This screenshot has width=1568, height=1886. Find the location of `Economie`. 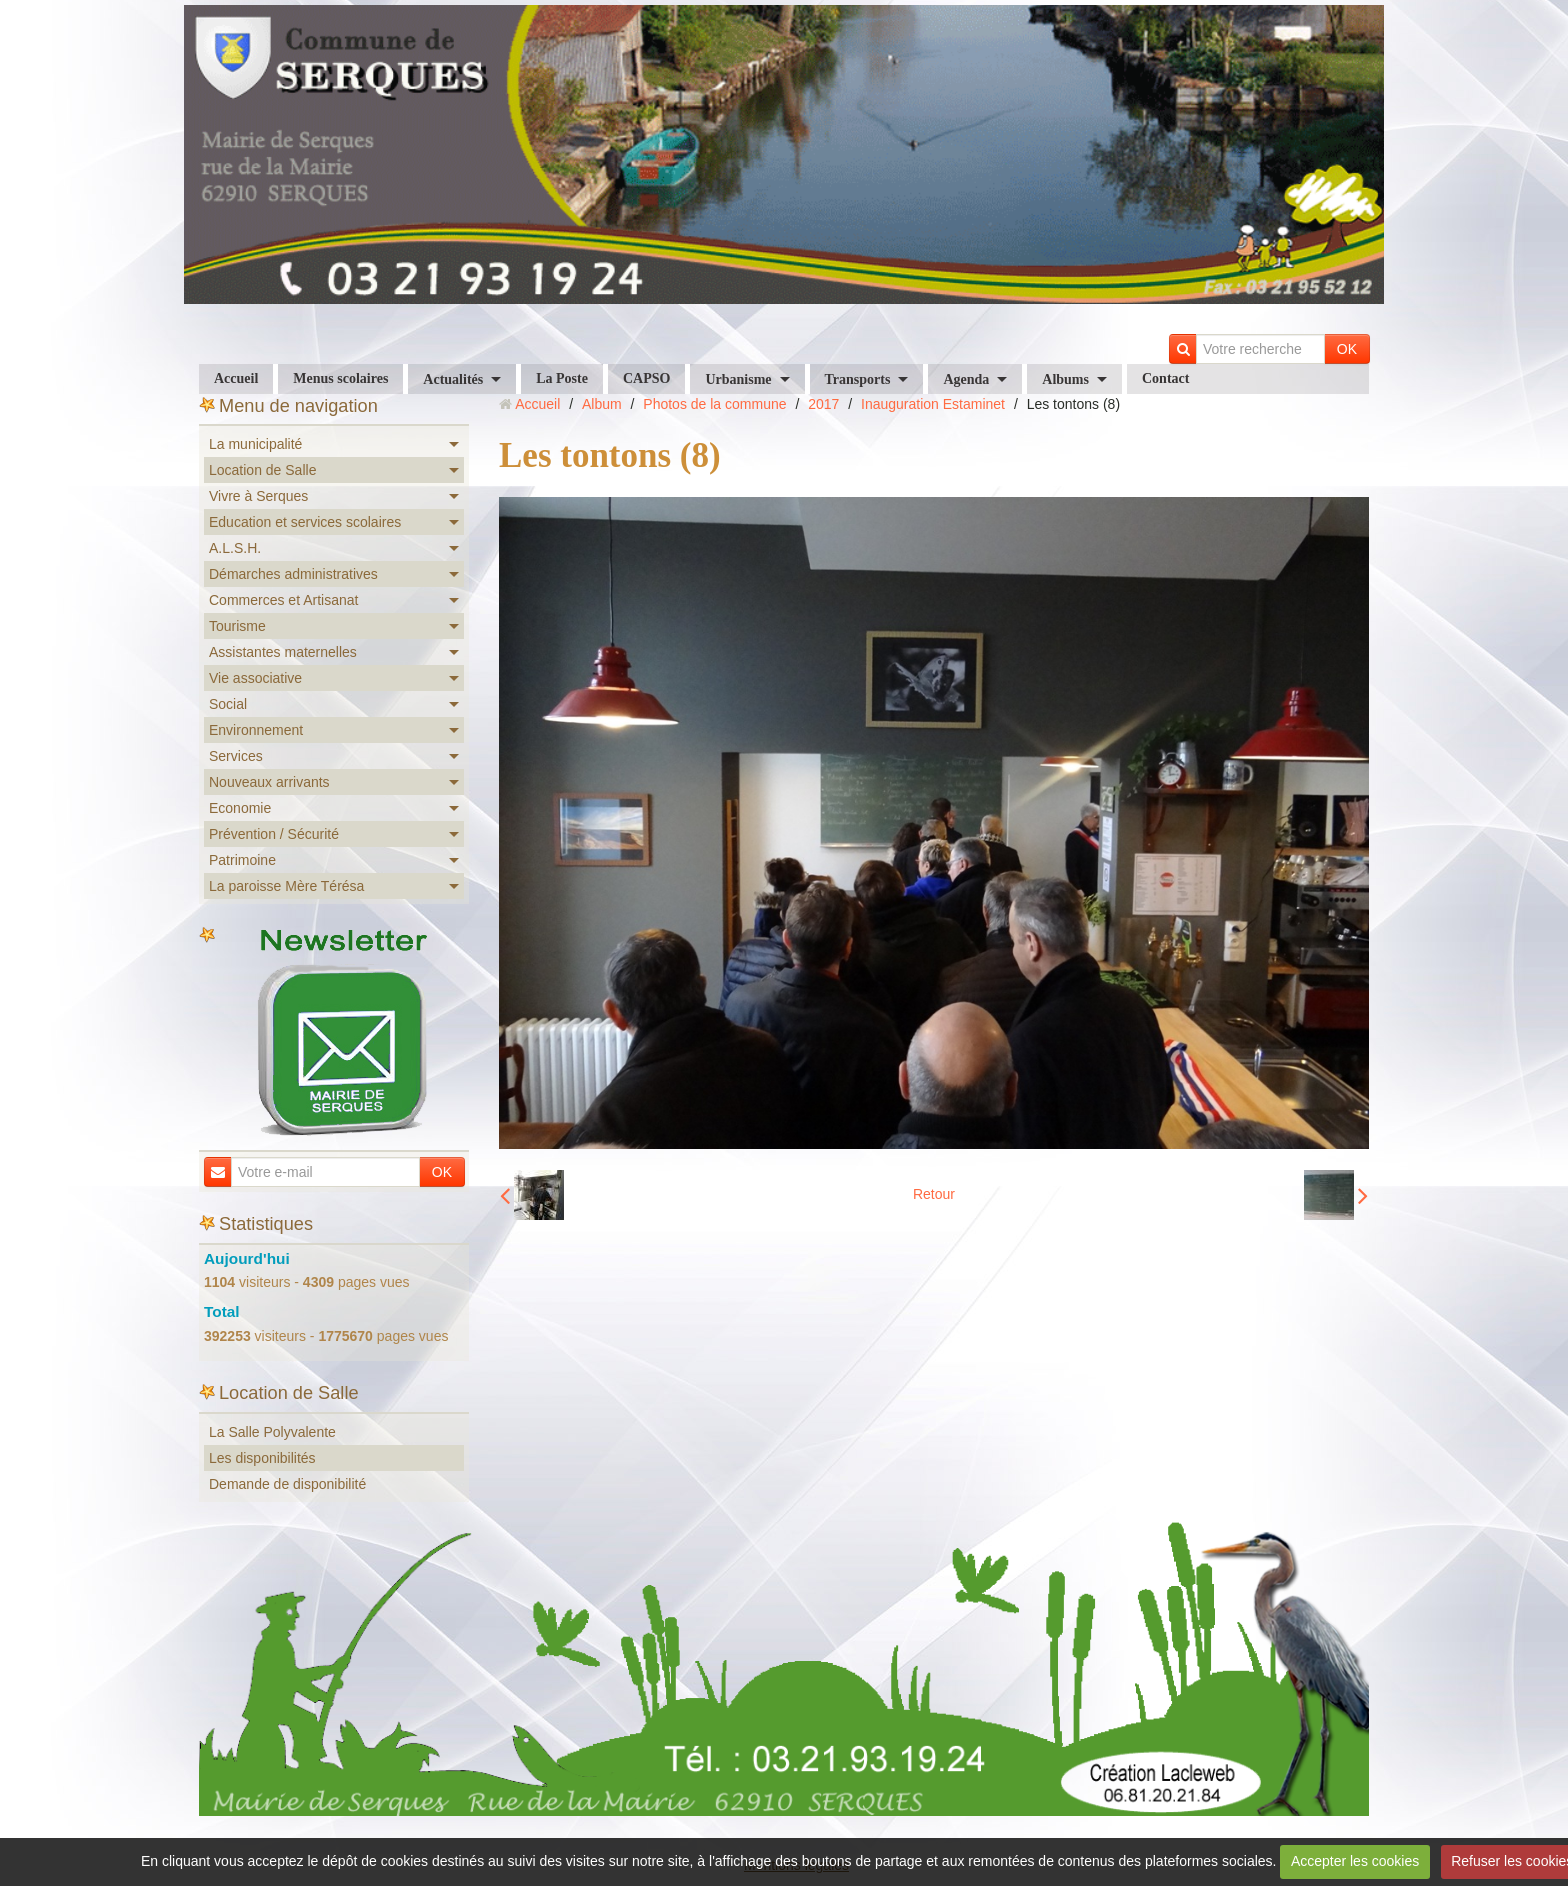

Economie is located at coordinates (240, 808).